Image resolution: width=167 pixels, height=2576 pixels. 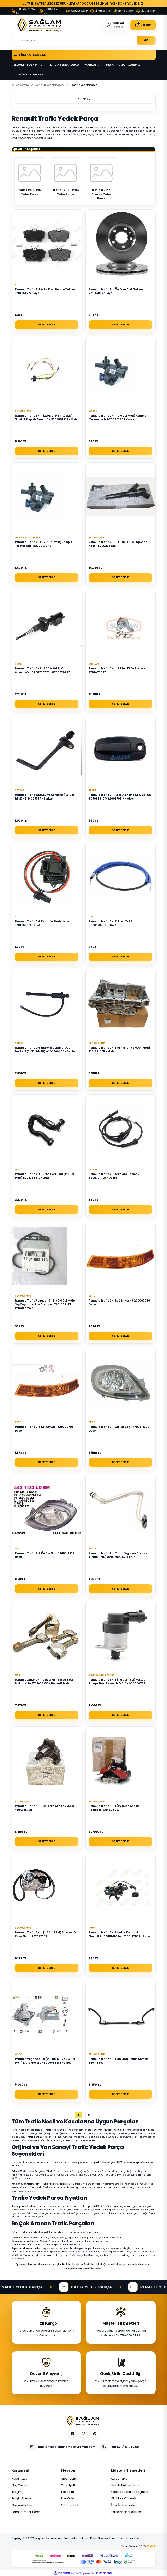 What do you see at coordinates (126, 2485) in the screenshot?
I see `Havale Bildirim Formu` at bounding box center [126, 2485].